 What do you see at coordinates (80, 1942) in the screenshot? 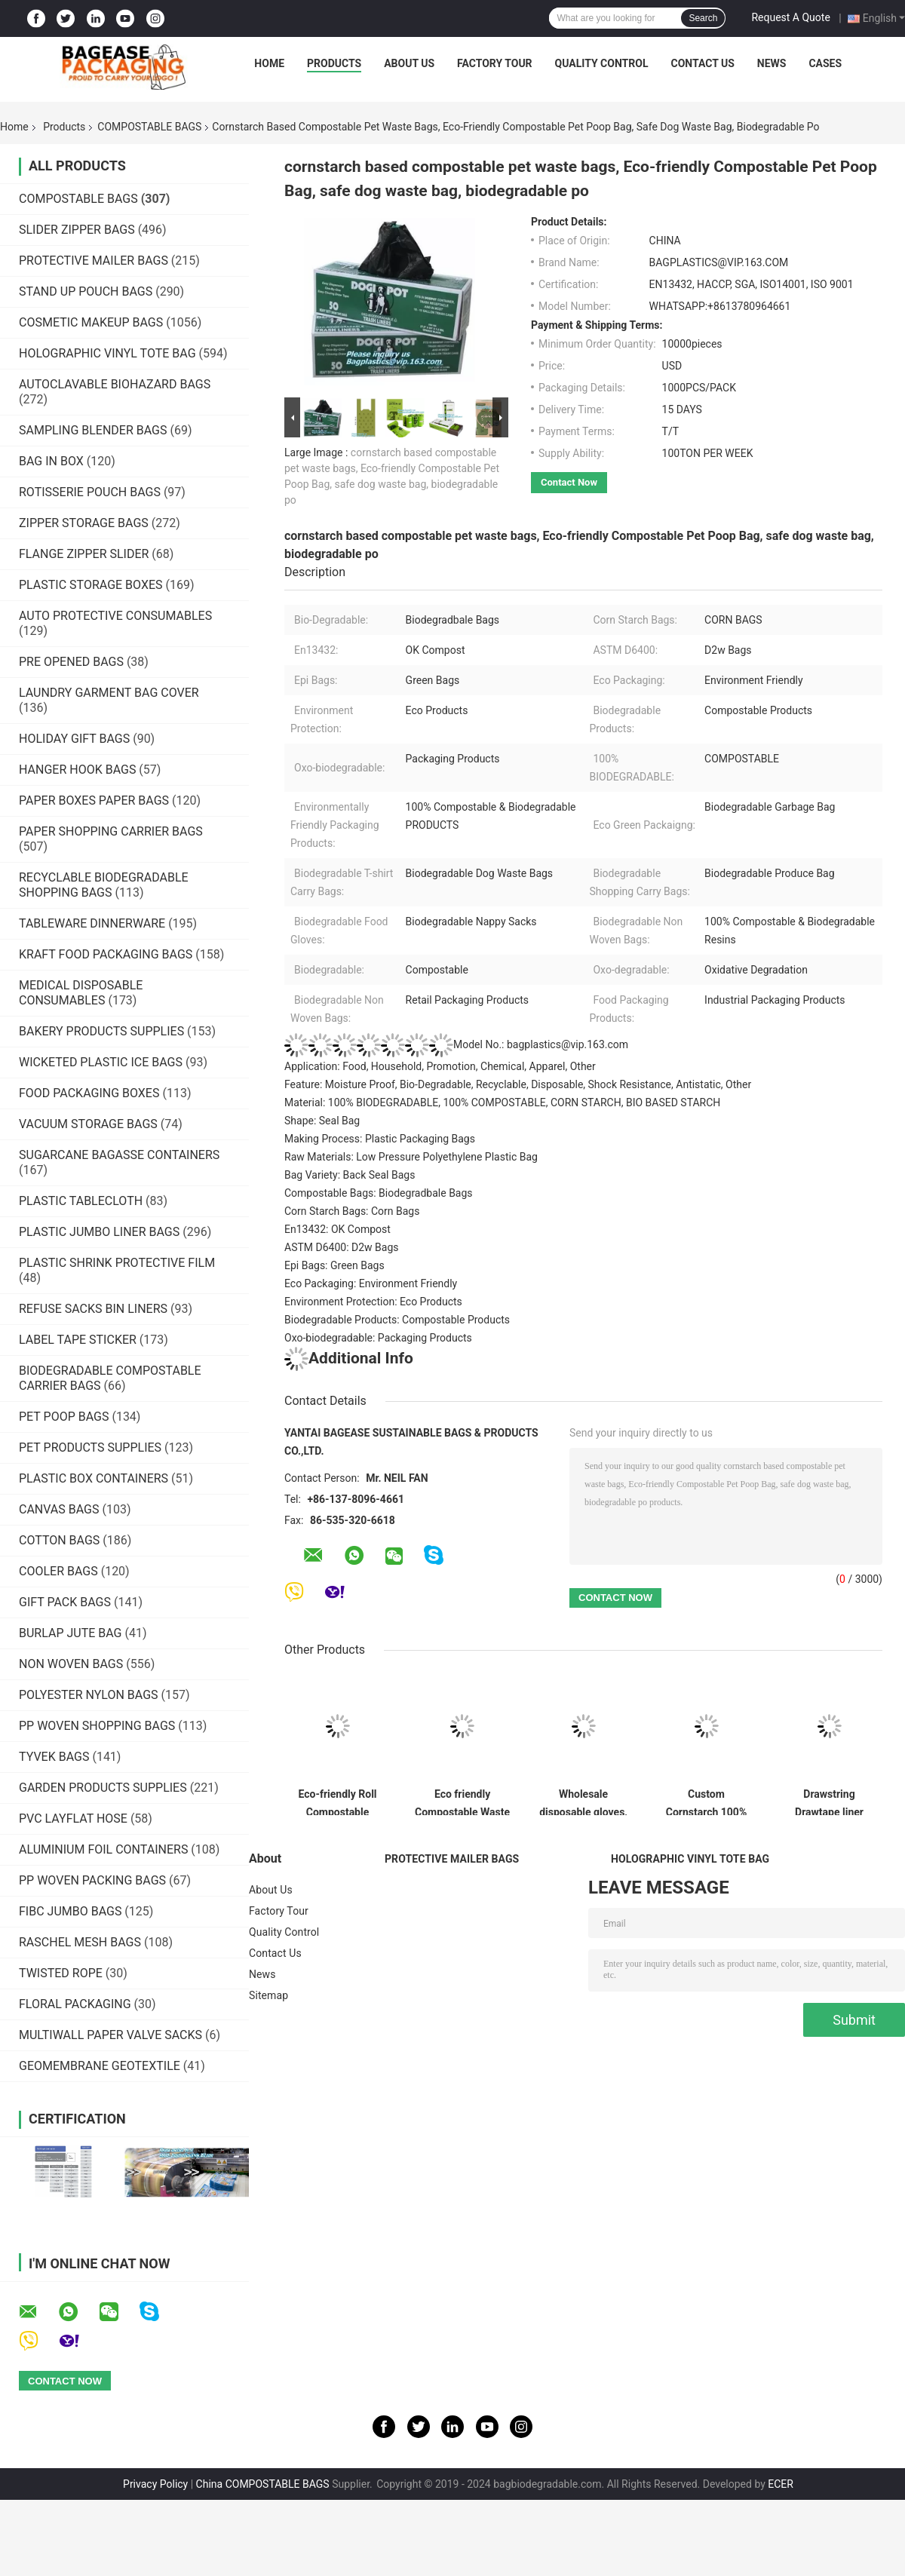
I see `RASCHEL MESH BAGS` at bounding box center [80, 1942].